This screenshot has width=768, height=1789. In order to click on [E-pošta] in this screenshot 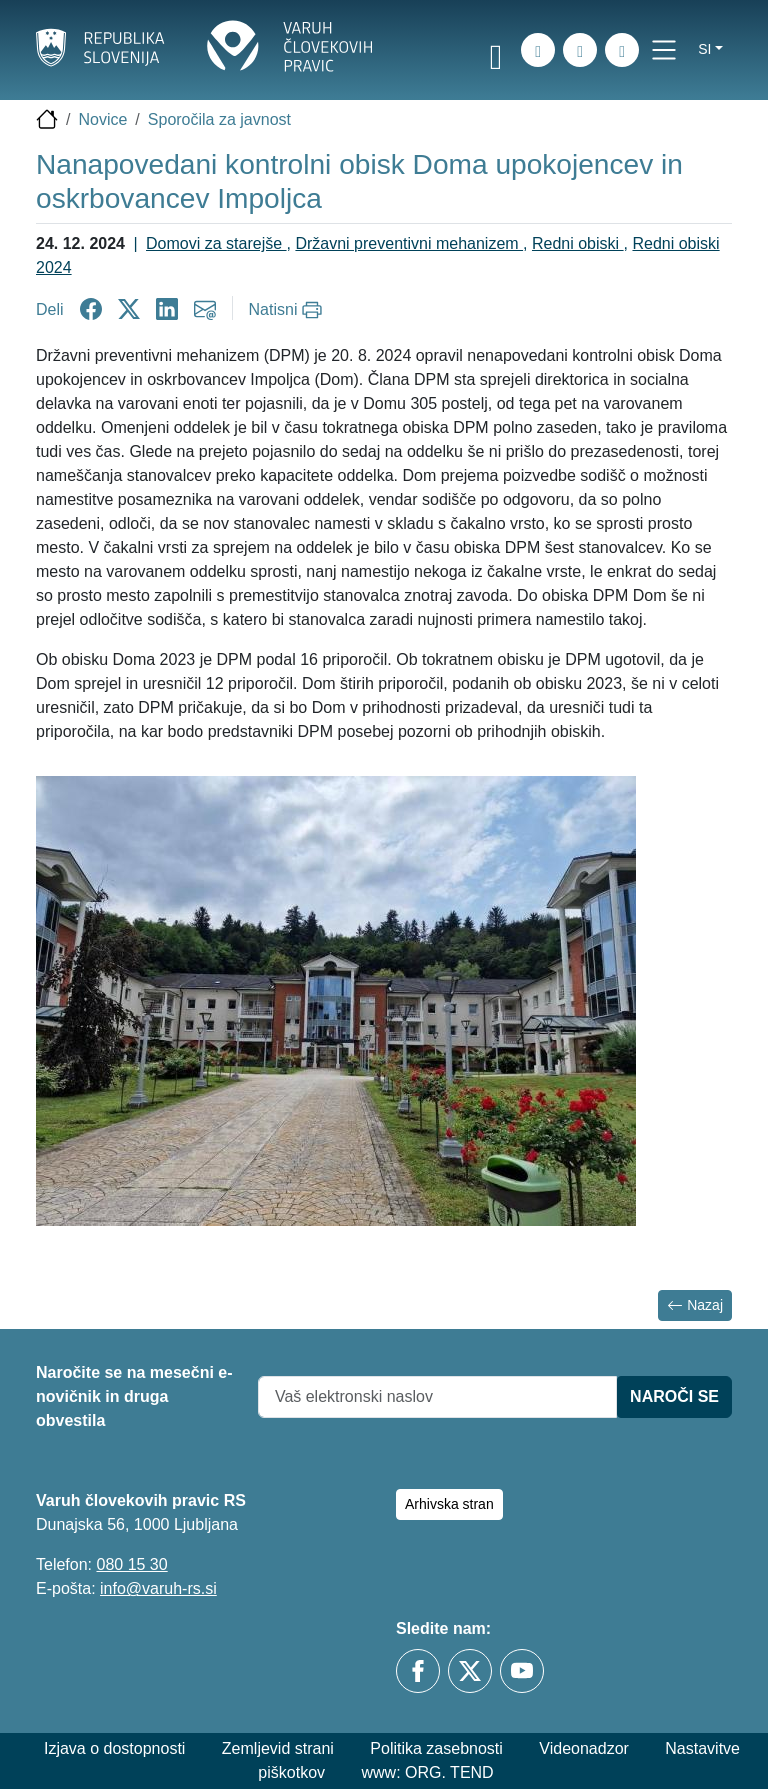, I will do `click(622, 50)`.